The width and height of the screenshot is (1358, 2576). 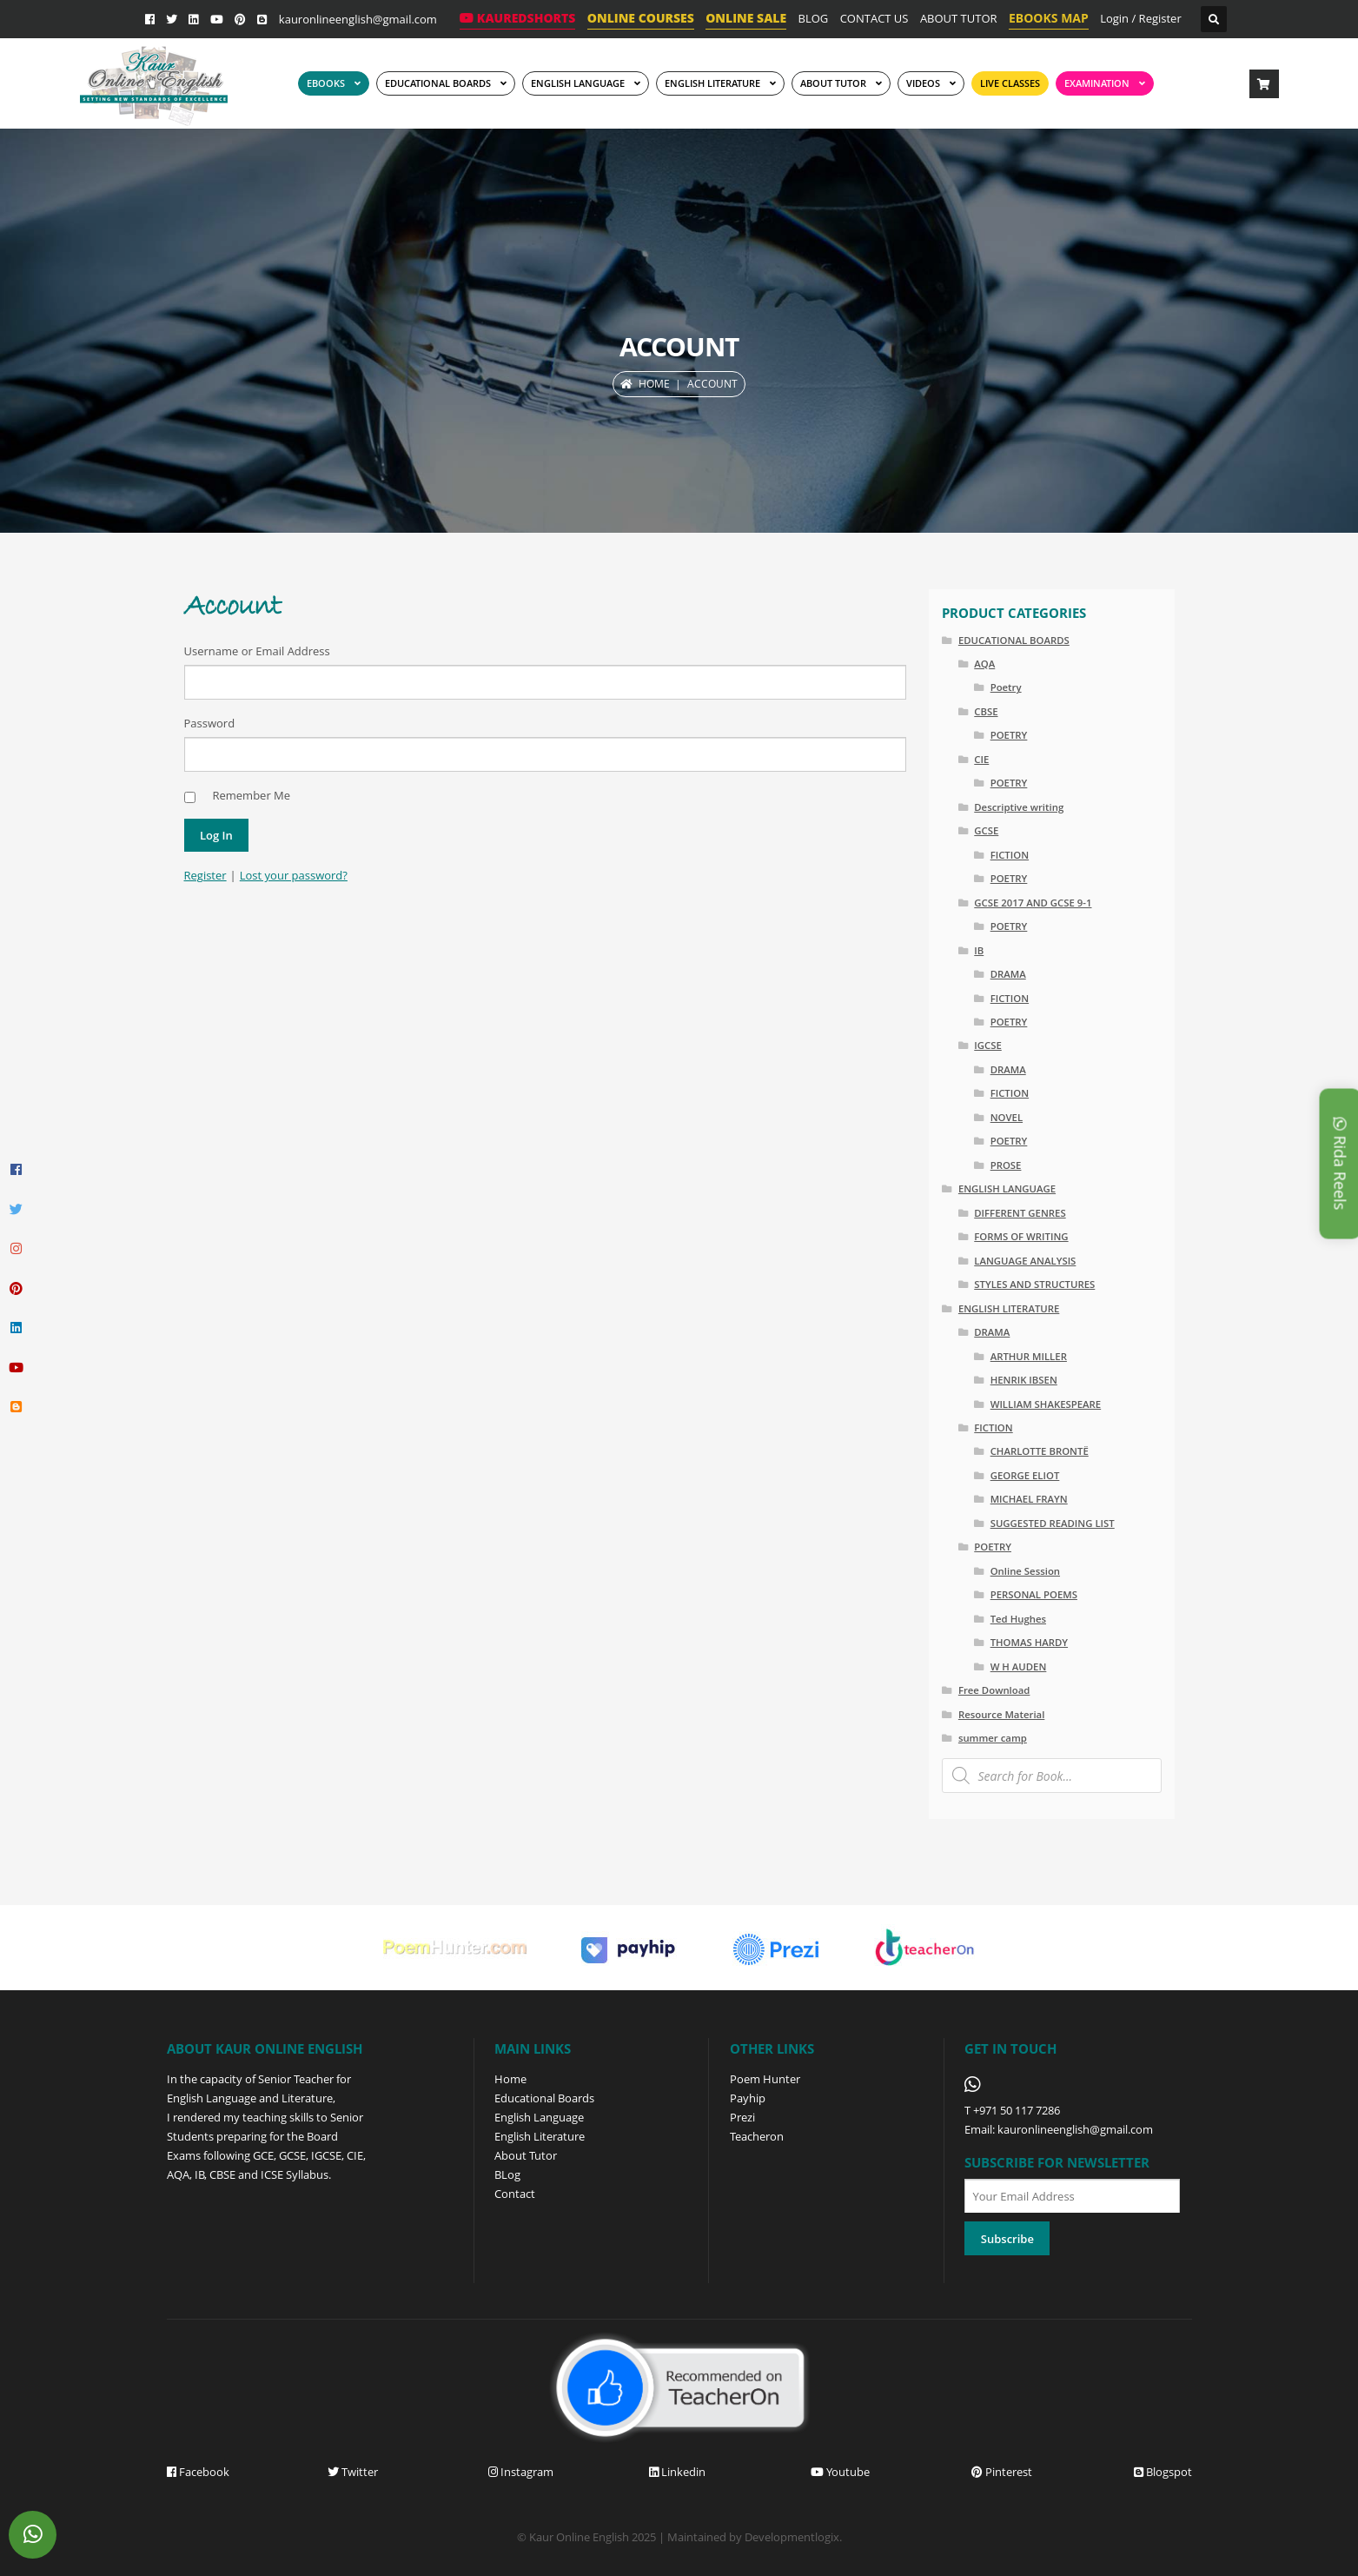 I want to click on About Tutor, so click(x=525, y=2155).